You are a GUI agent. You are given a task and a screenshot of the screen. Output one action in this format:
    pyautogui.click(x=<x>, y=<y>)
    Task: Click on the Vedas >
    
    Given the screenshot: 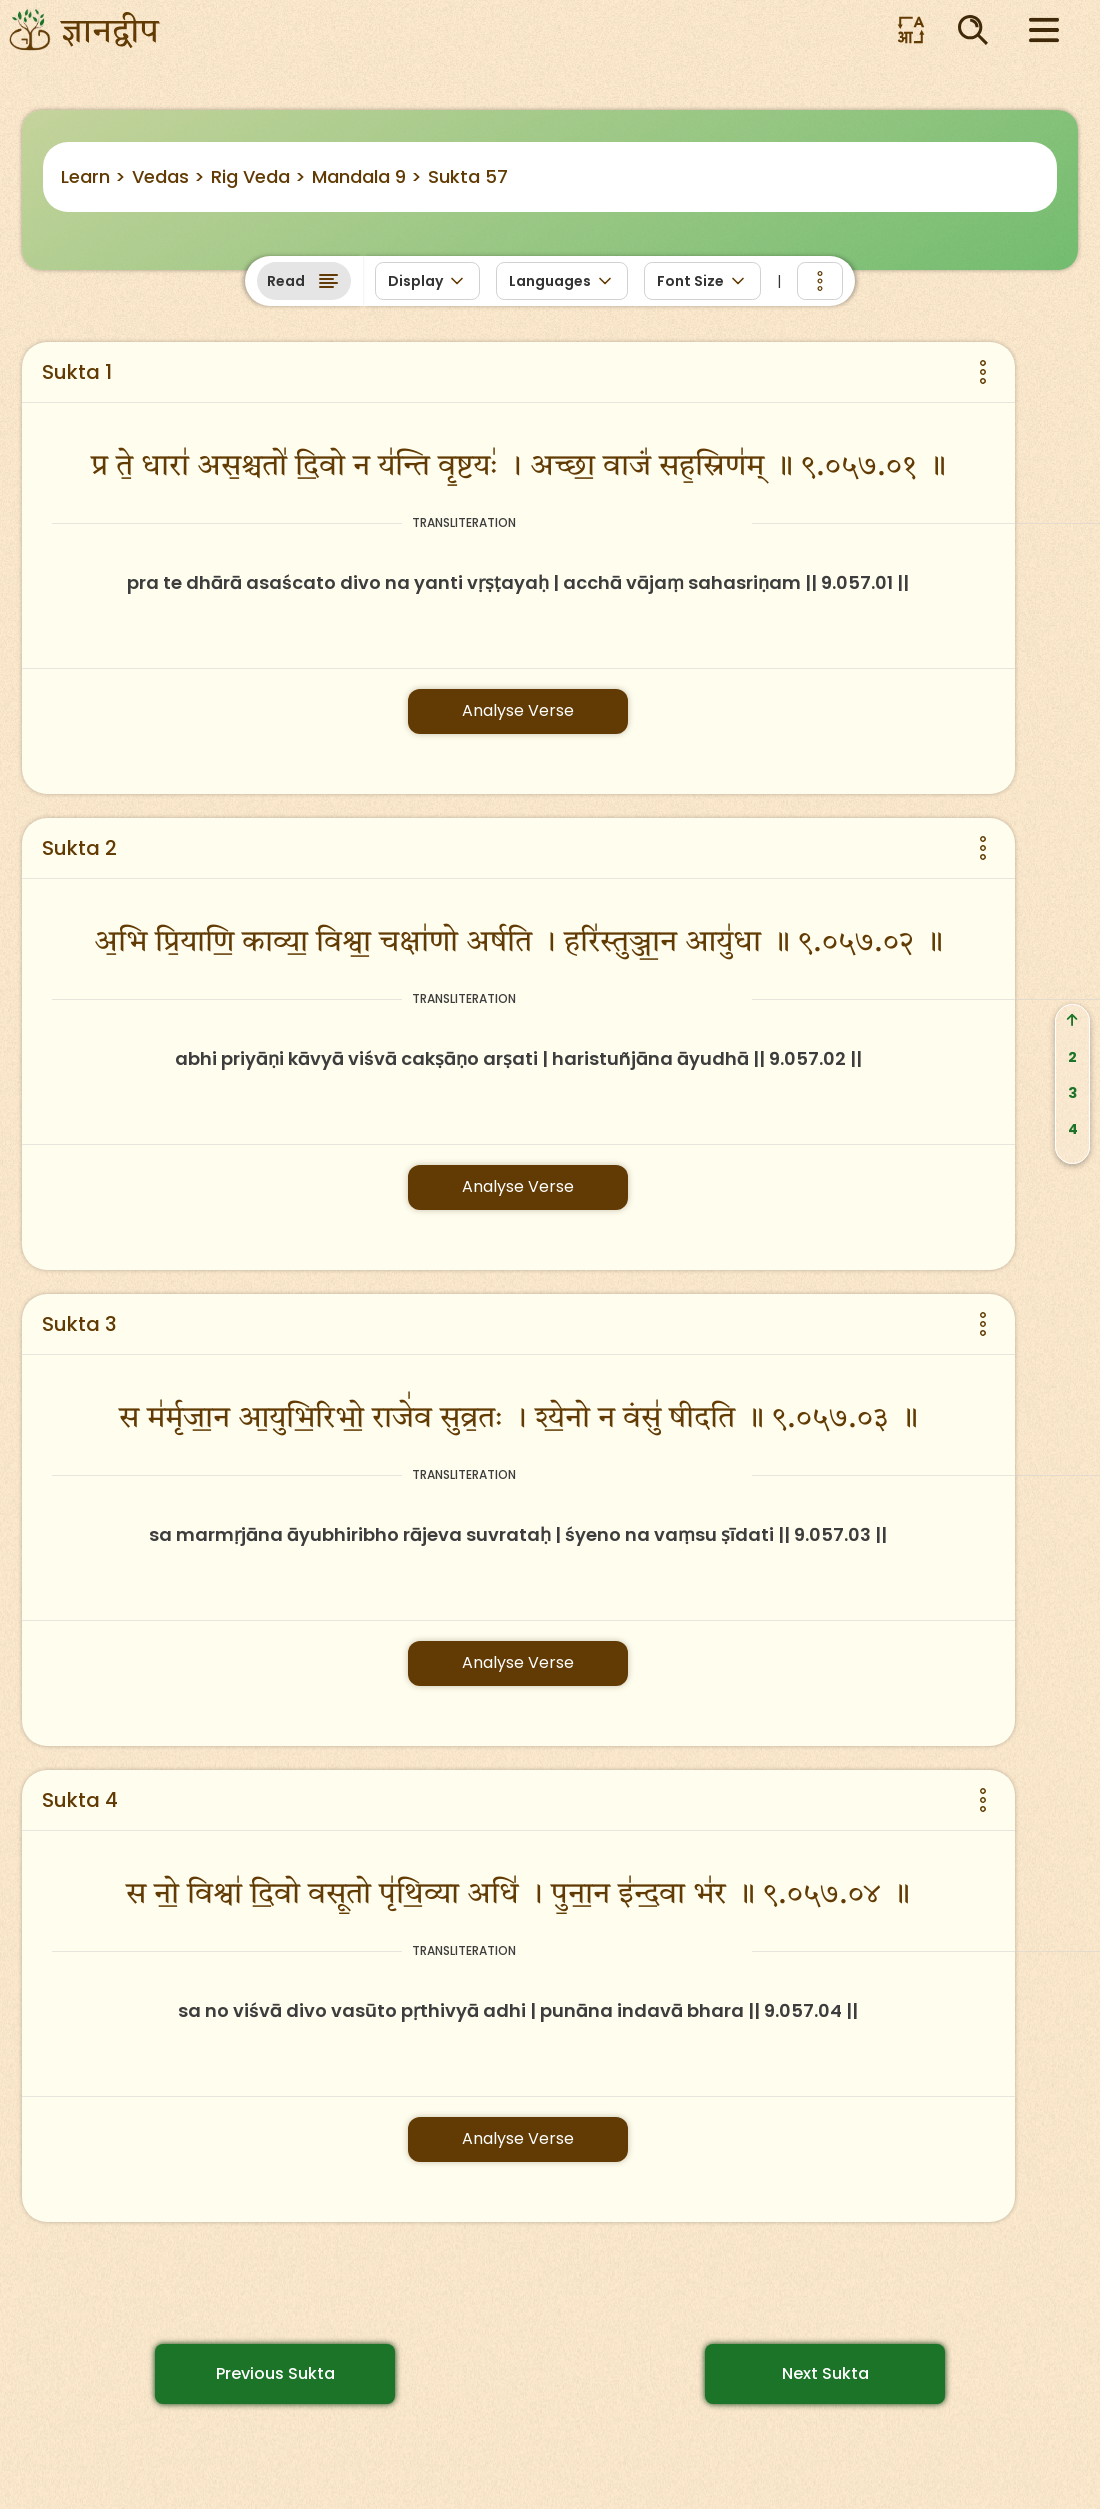 What is the action you would take?
    pyautogui.click(x=168, y=176)
    